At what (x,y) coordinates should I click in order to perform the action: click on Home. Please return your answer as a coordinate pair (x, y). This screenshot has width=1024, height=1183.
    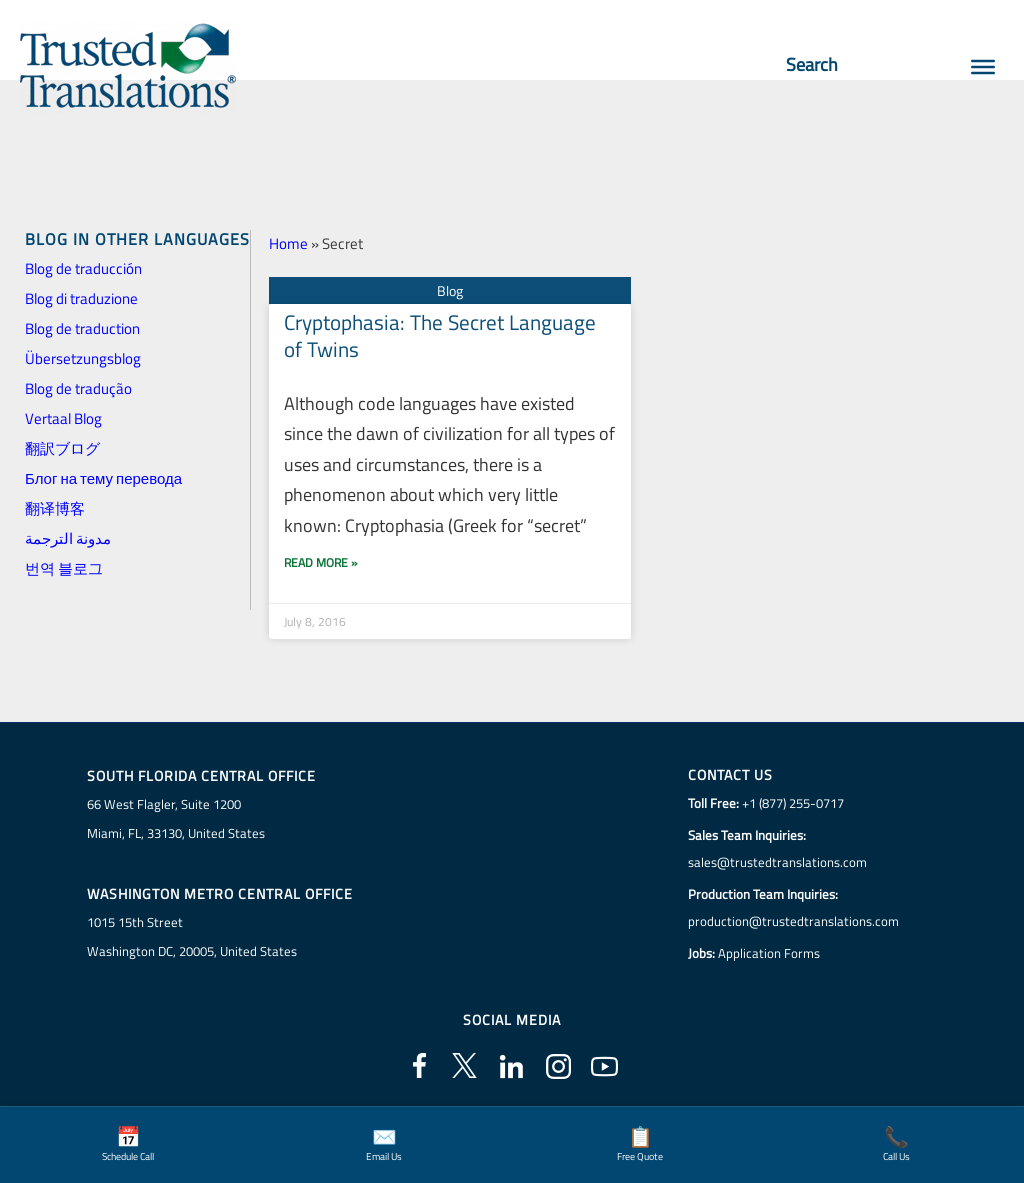
    Looking at the image, I should click on (288, 243).